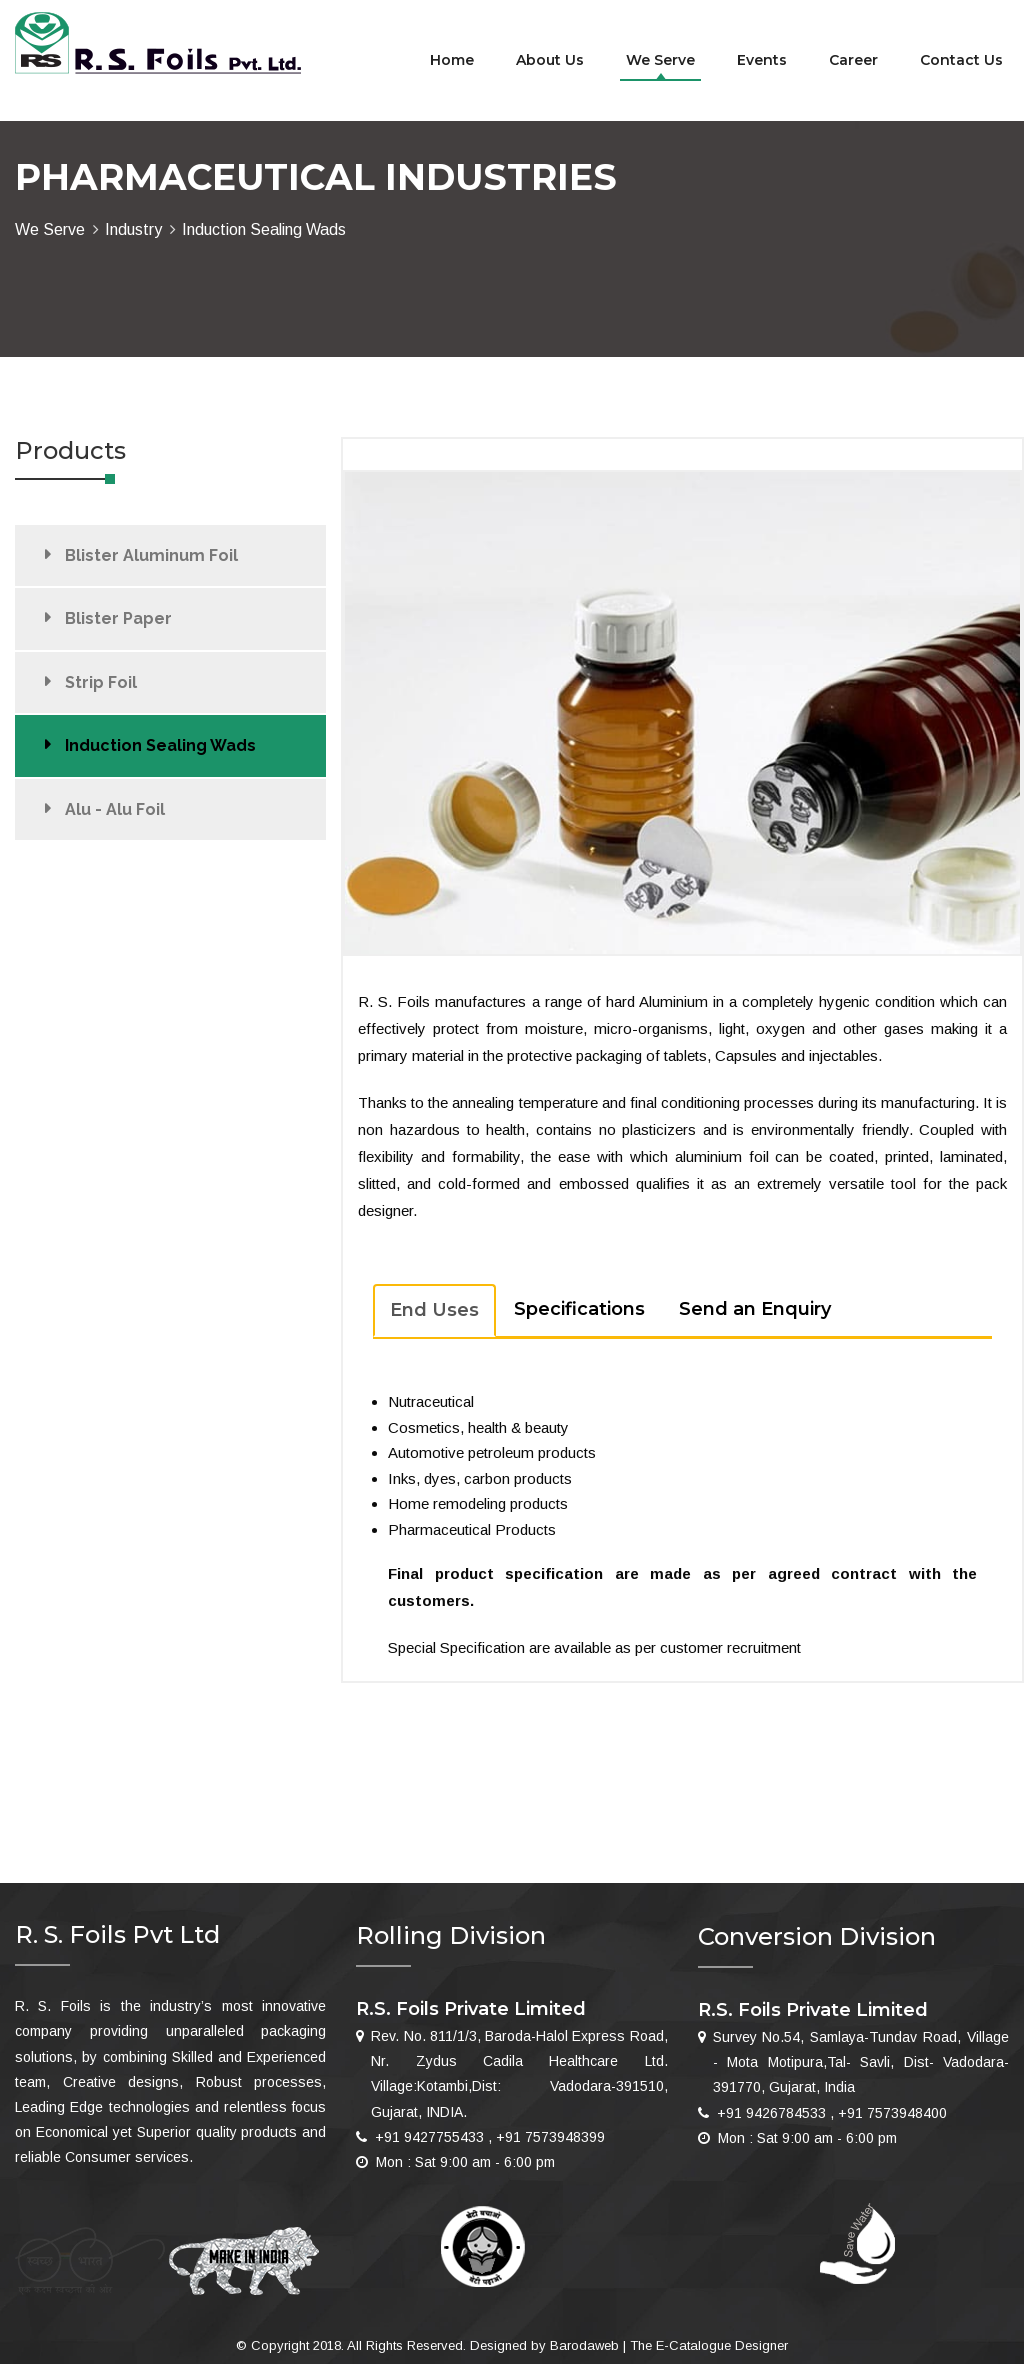 Image resolution: width=1024 pixels, height=2364 pixels. Describe the element at coordinates (118, 618) in the screenshot. I see `Blister Paper` at that location.